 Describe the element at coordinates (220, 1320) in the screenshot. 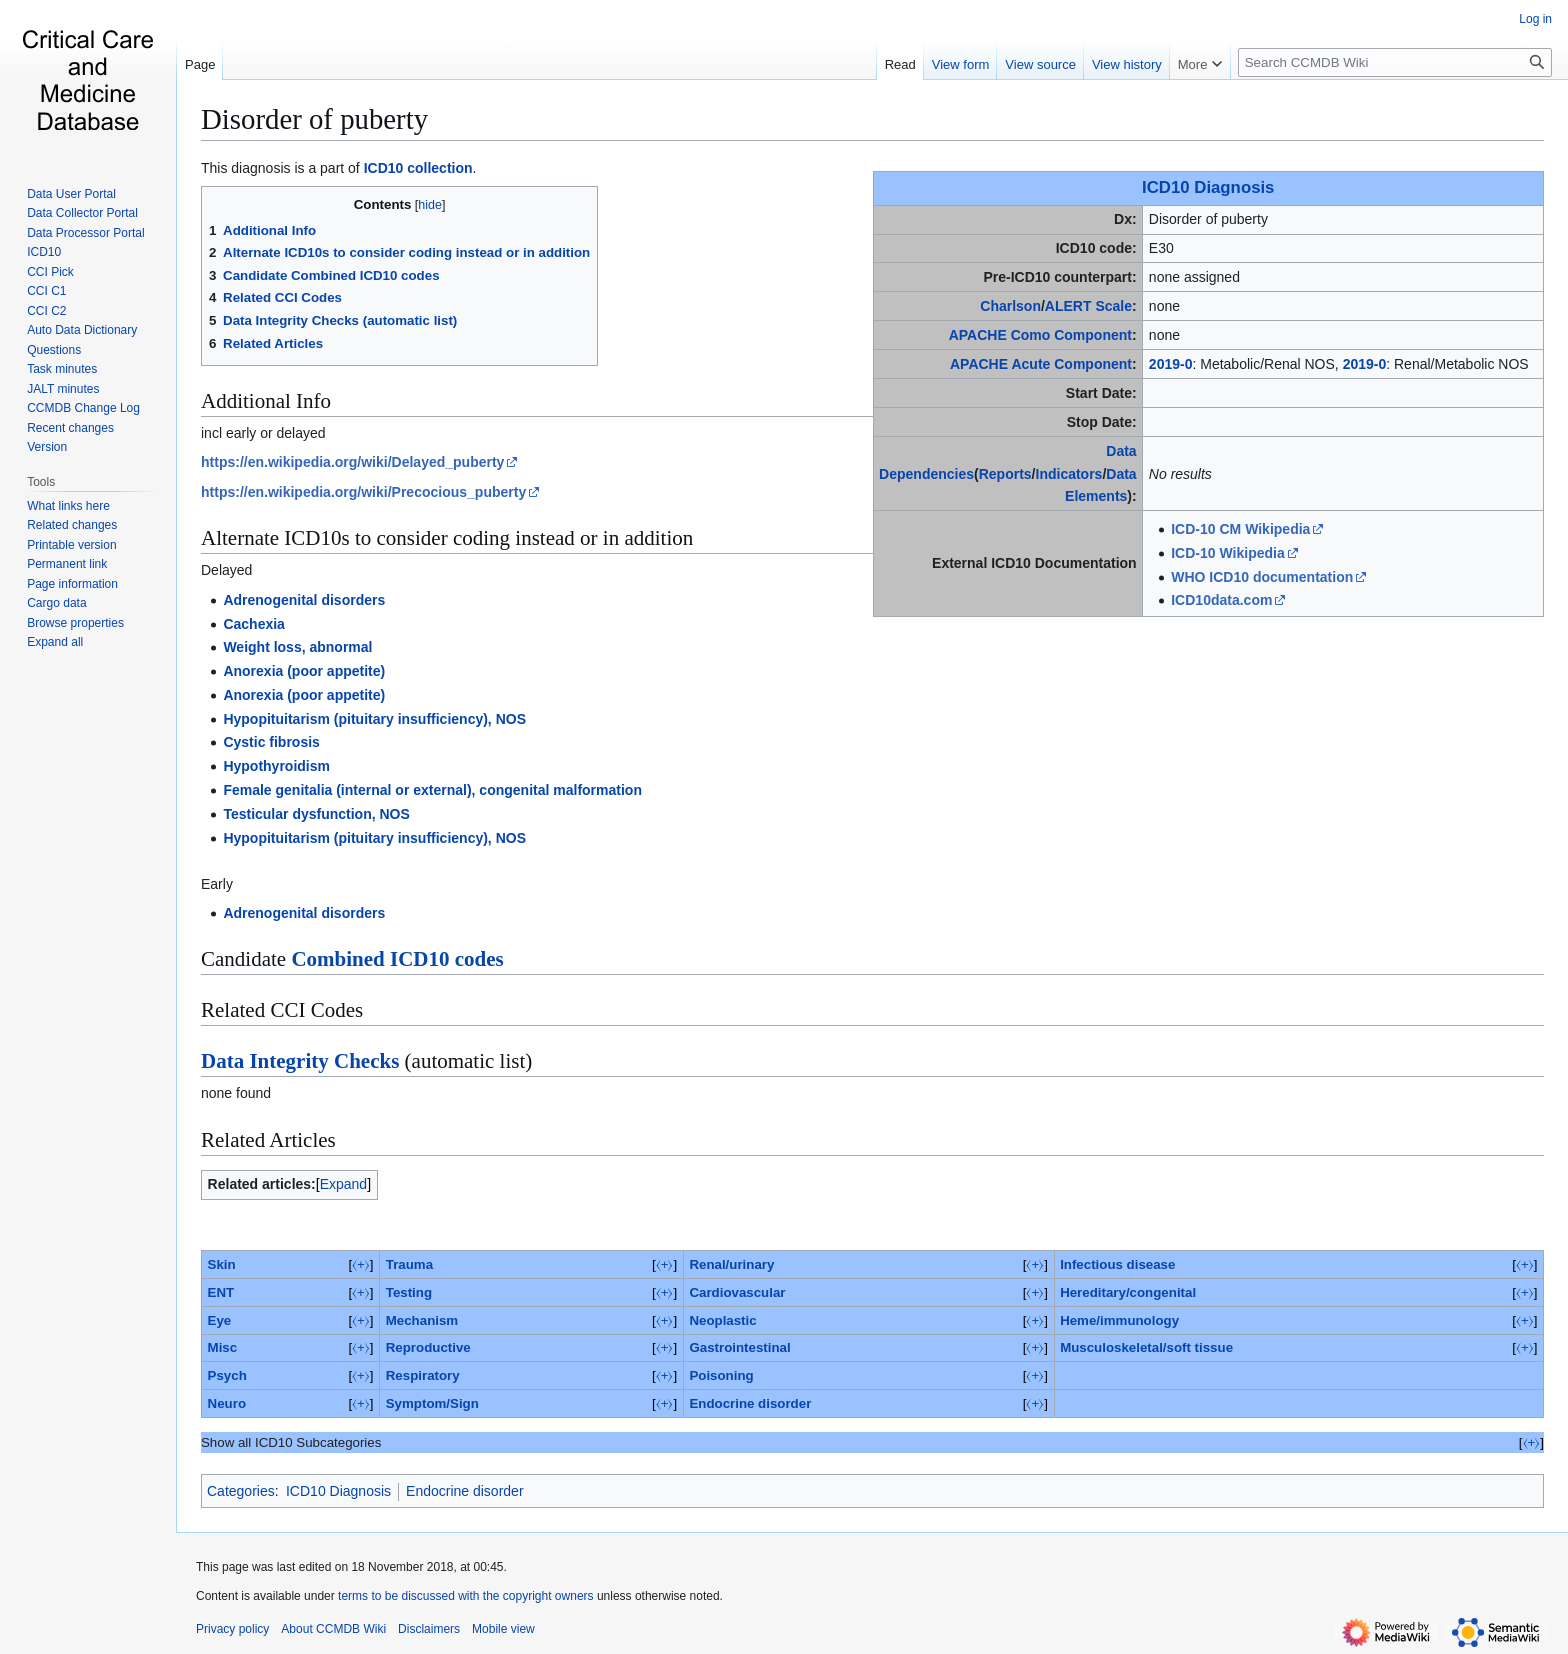

I see `Eye` at that location.